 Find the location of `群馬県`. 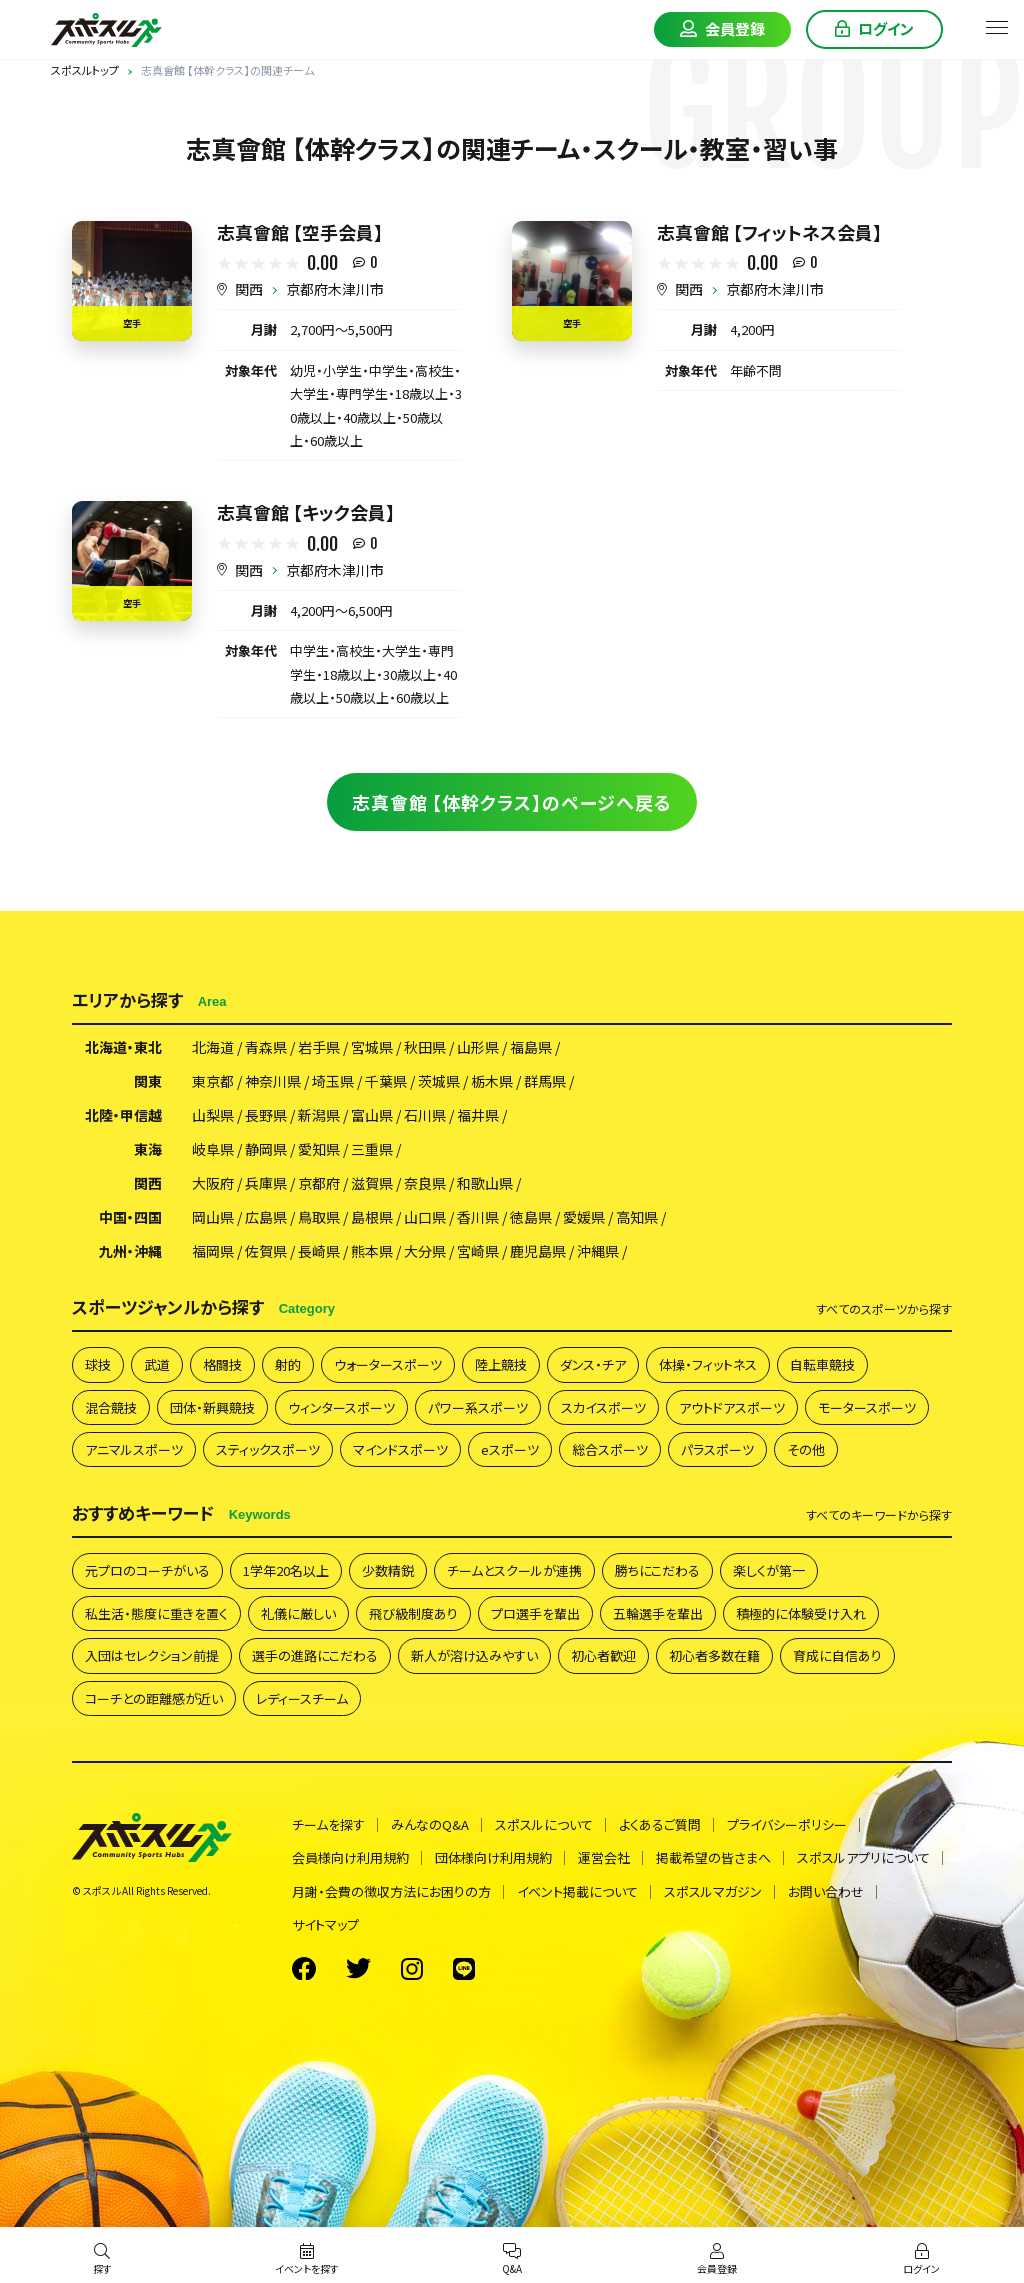

群馬県 is located at coordinates (545, 1081).